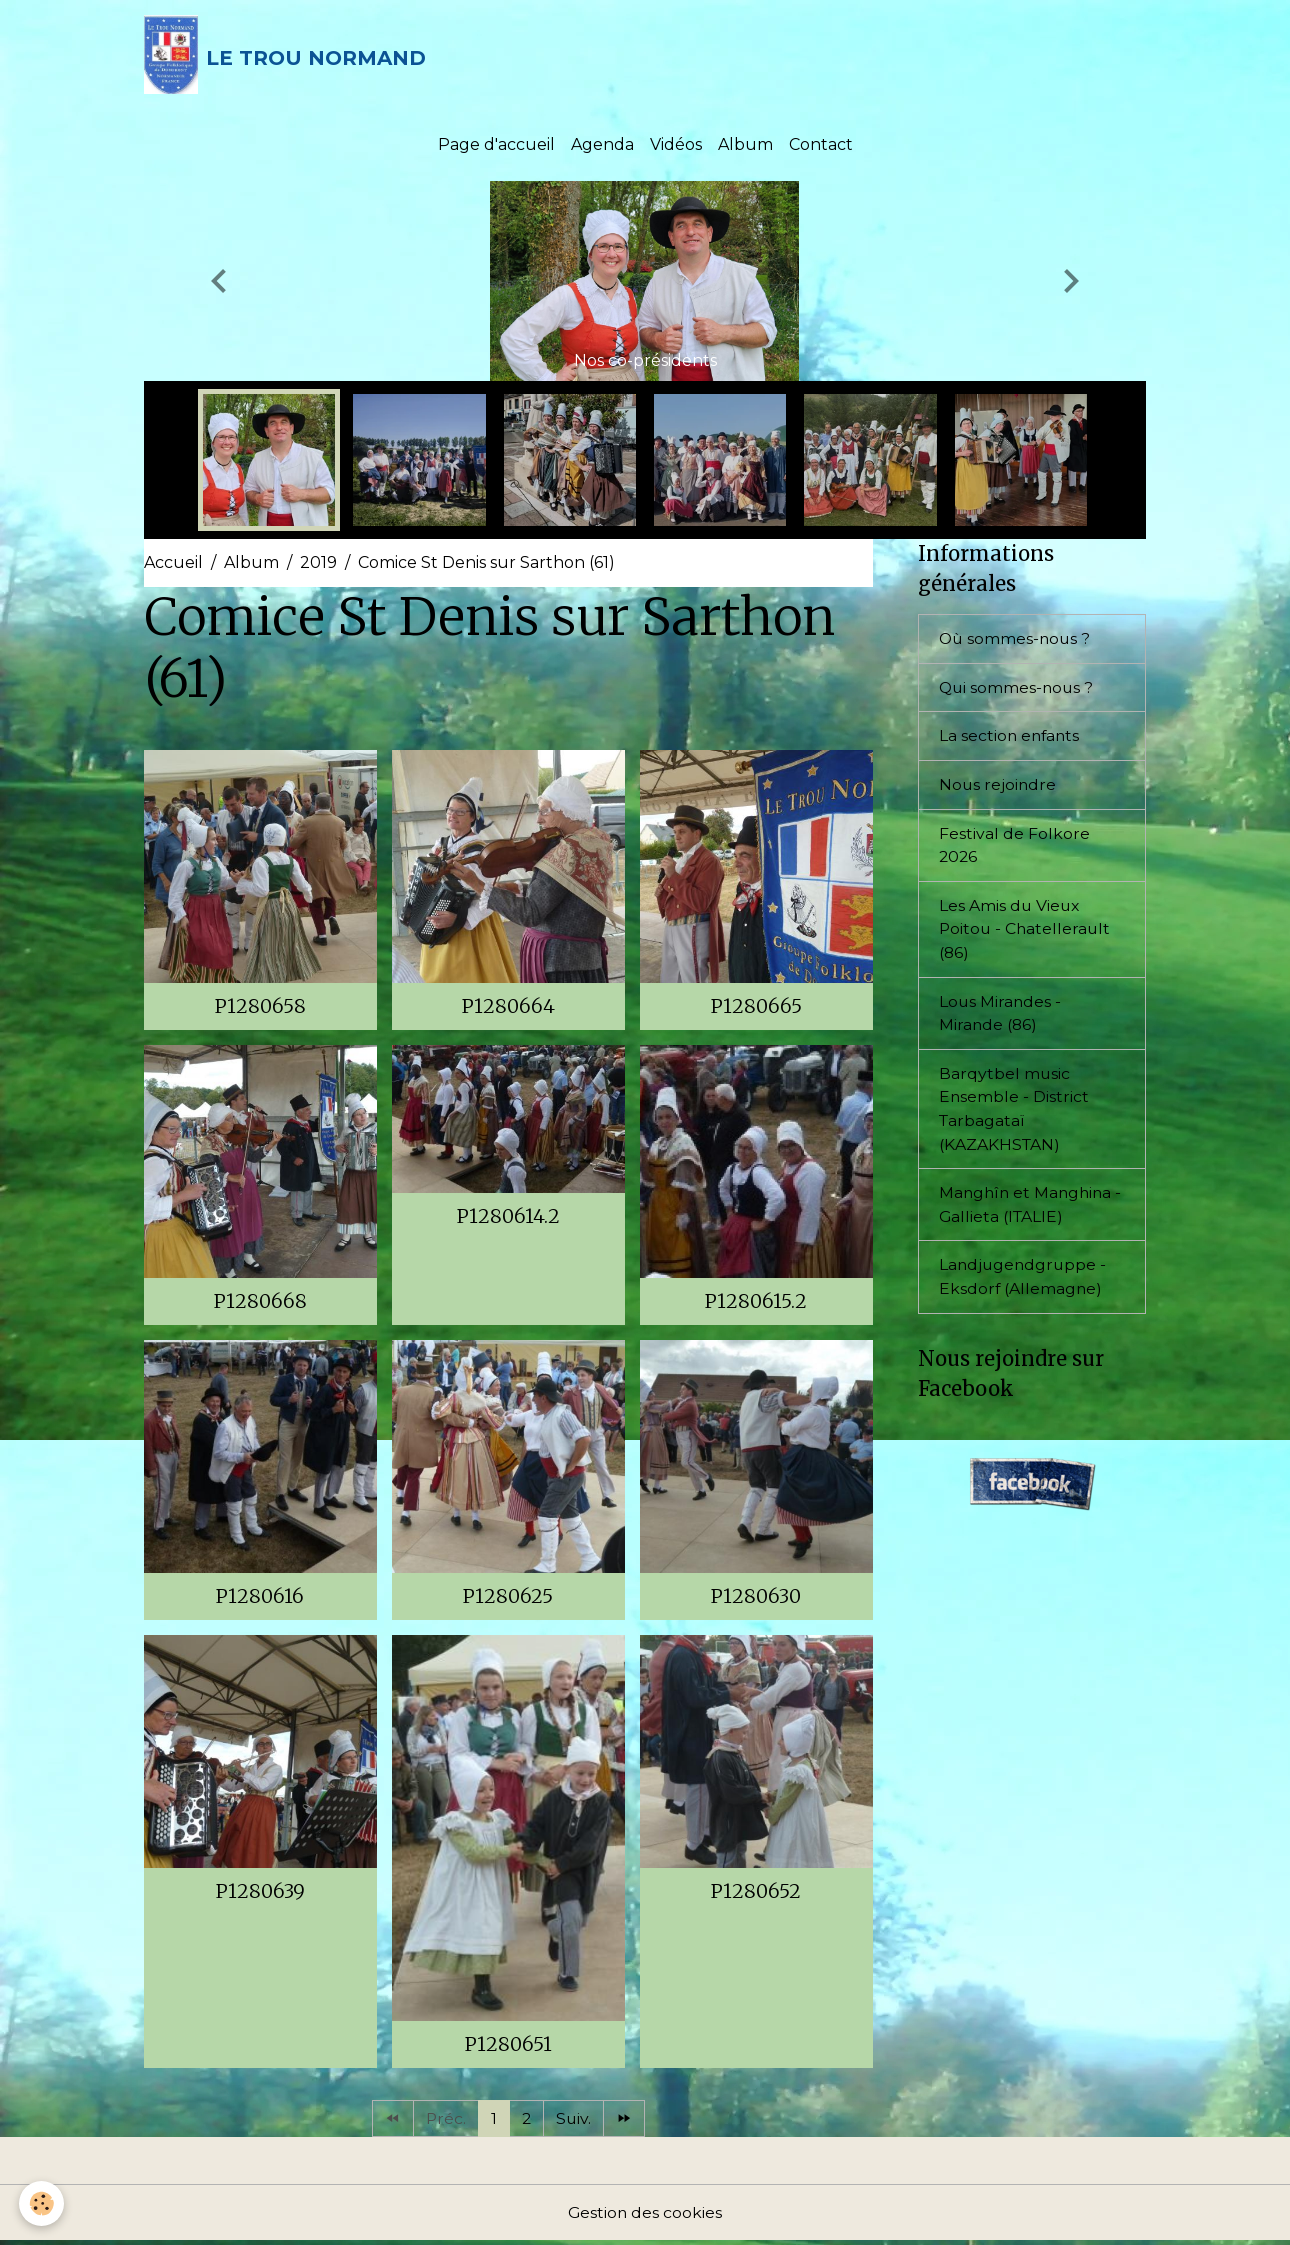  Describe the element at coordinates (756, 1894) in the screenshot. I see `P1280652` at that location.